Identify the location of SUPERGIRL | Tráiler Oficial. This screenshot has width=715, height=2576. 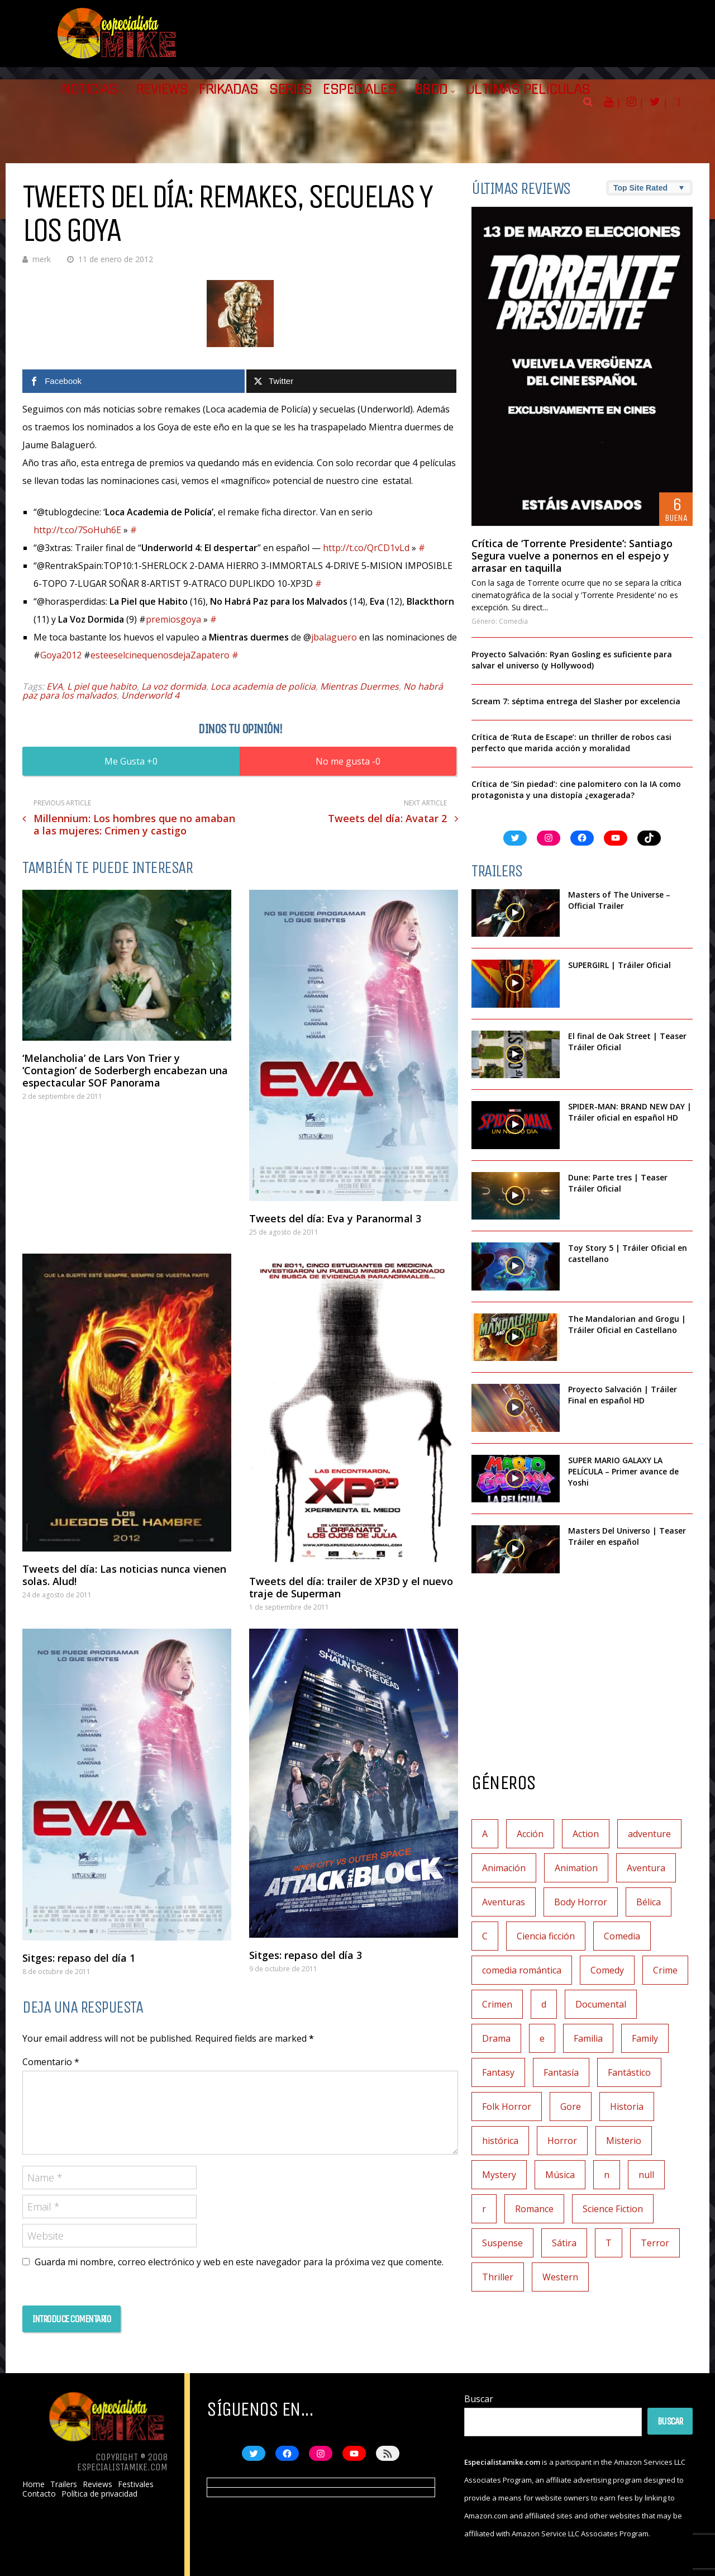
(619, 965).